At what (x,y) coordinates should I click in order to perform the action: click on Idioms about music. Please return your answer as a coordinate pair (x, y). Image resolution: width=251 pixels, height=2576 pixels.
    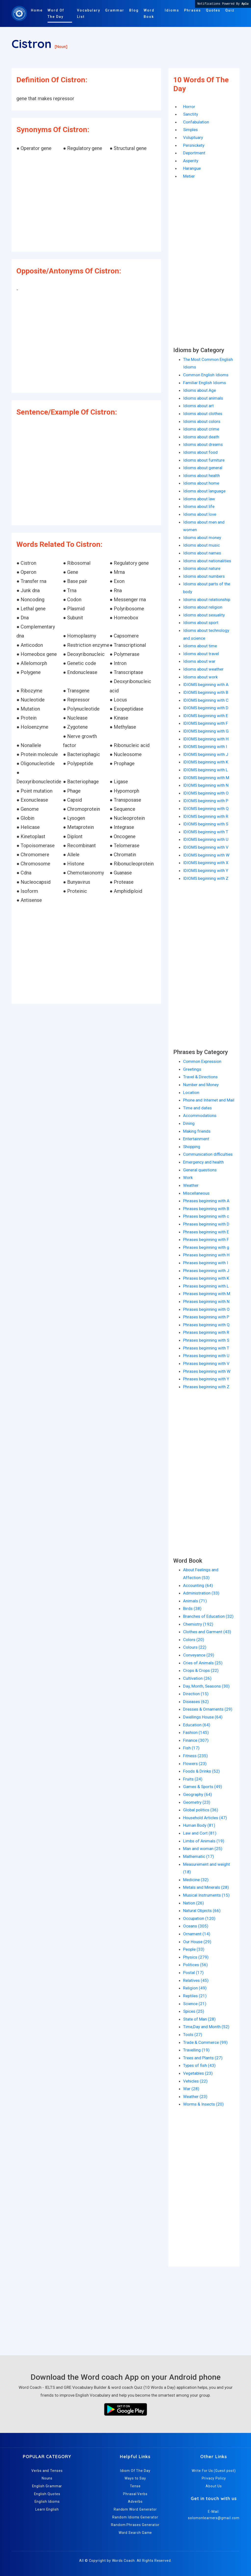
    Looking at the image, I should click on (201, 545).